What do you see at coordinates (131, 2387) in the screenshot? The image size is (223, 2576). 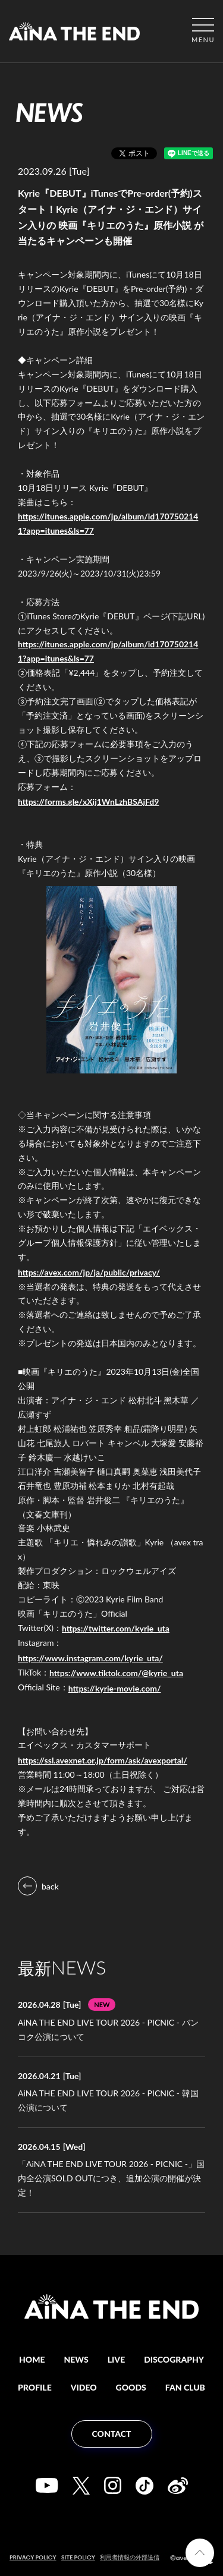 I see `GOODS` at bounding box center [131, 2387].